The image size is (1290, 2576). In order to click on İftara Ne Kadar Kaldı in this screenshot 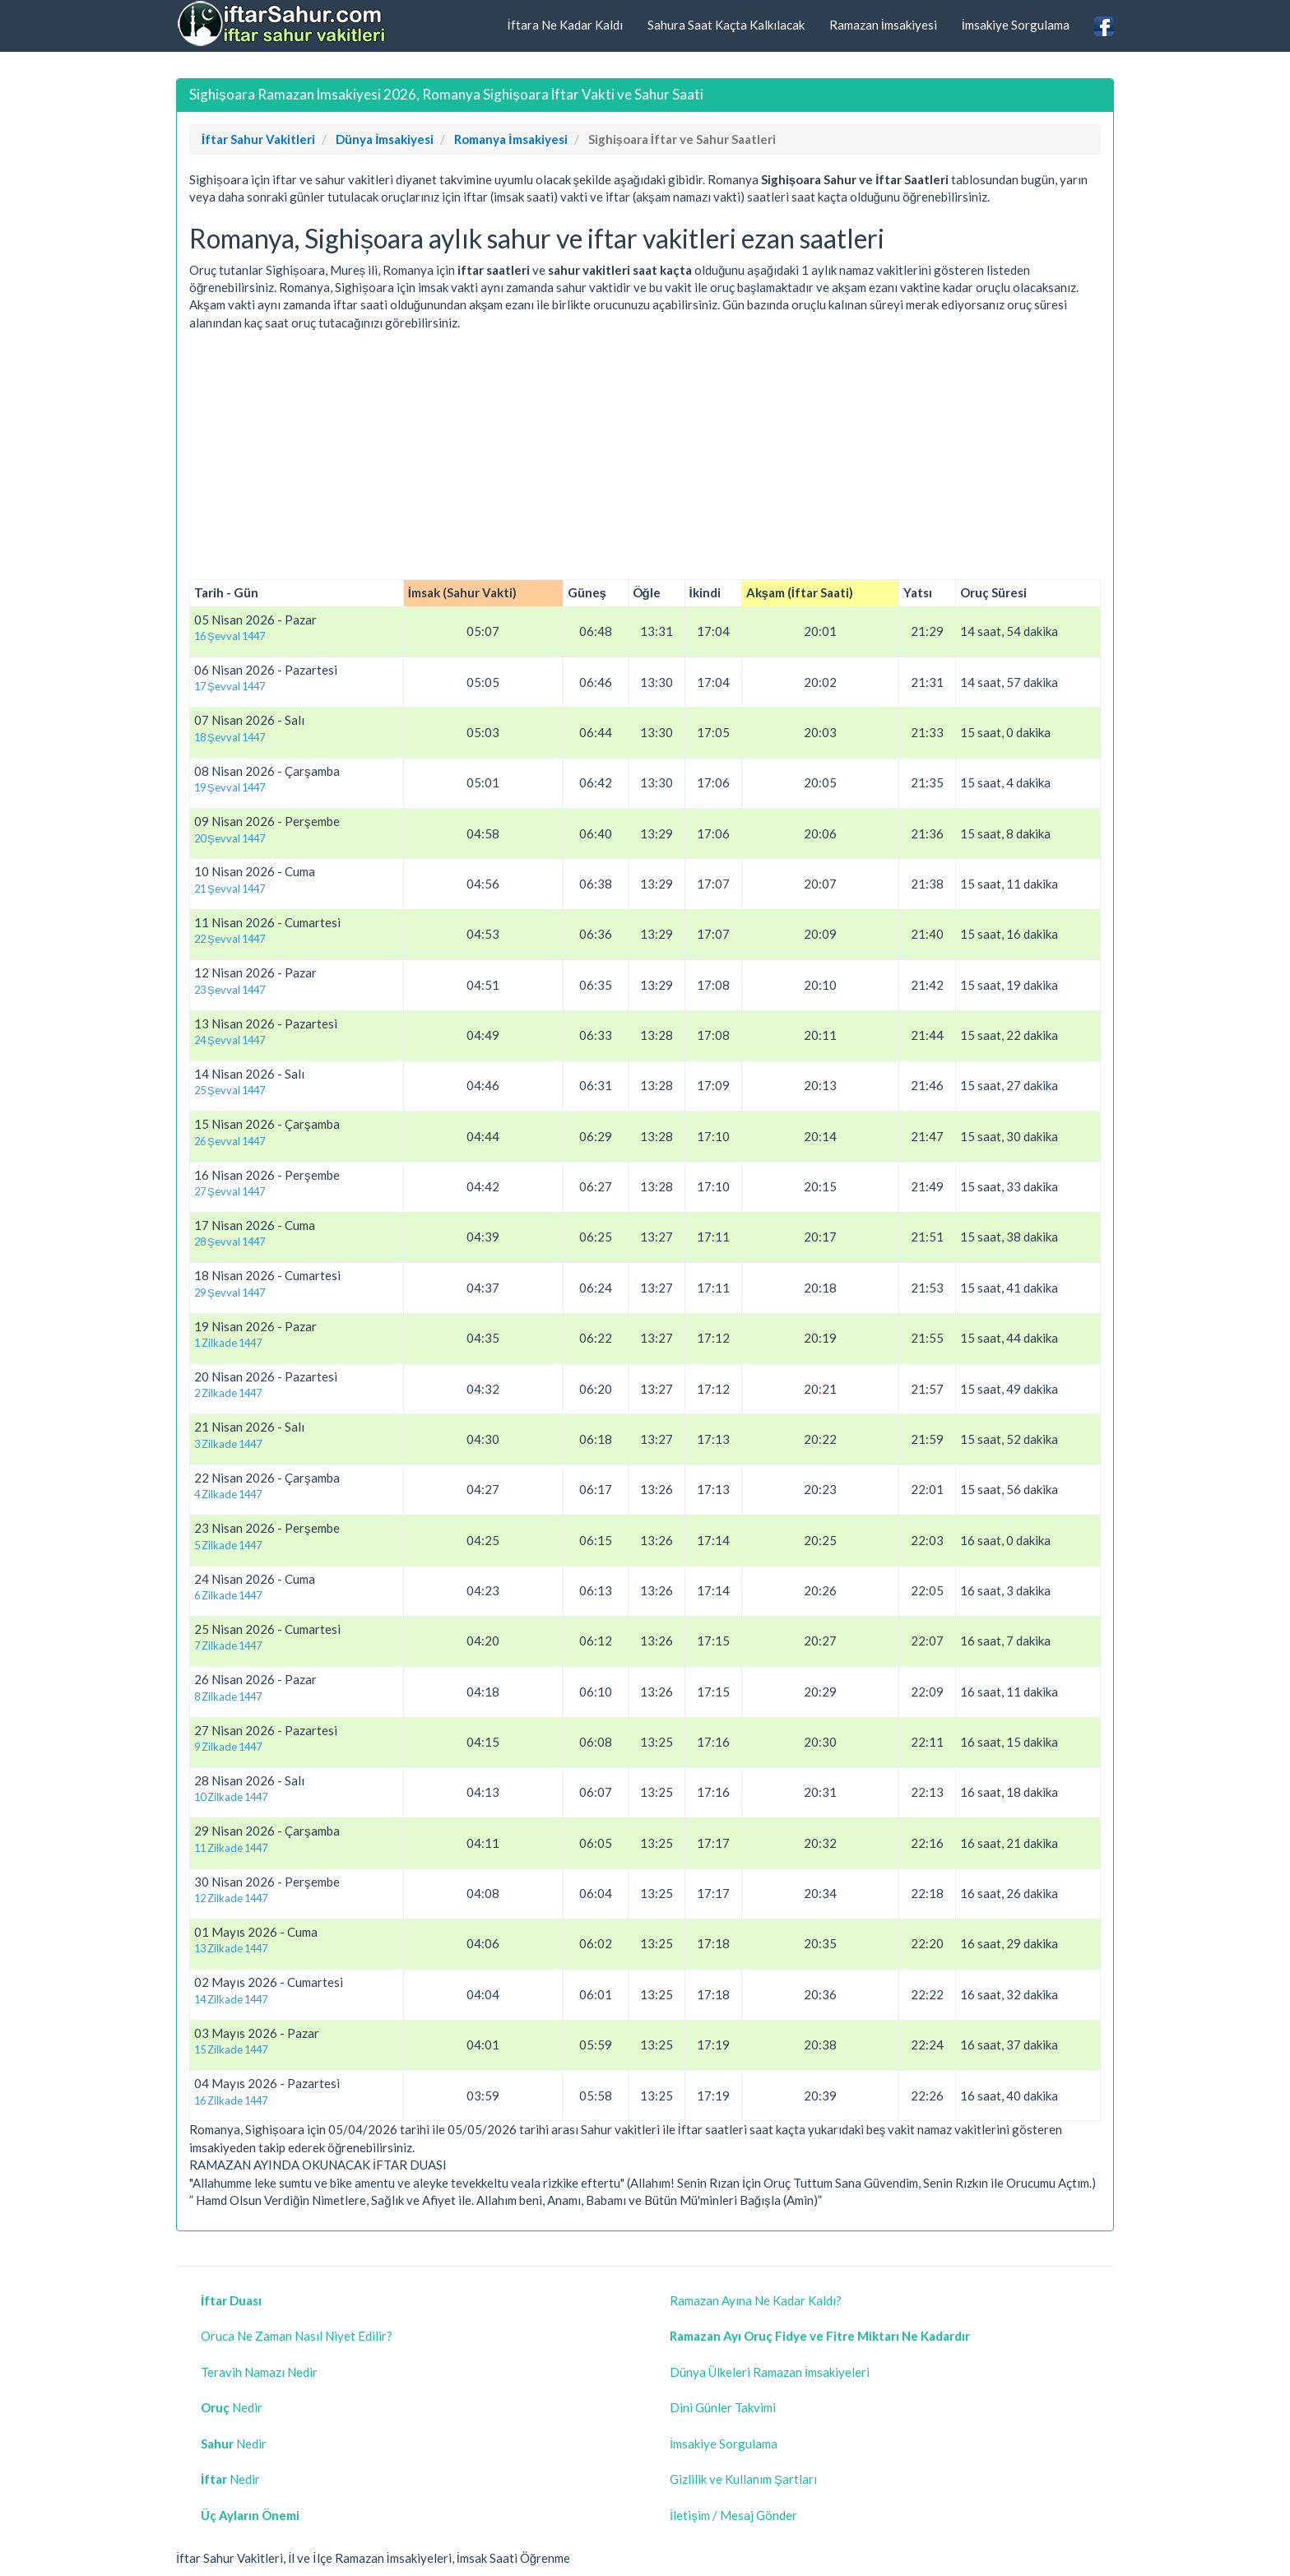, I will do `click(564, 24)`.